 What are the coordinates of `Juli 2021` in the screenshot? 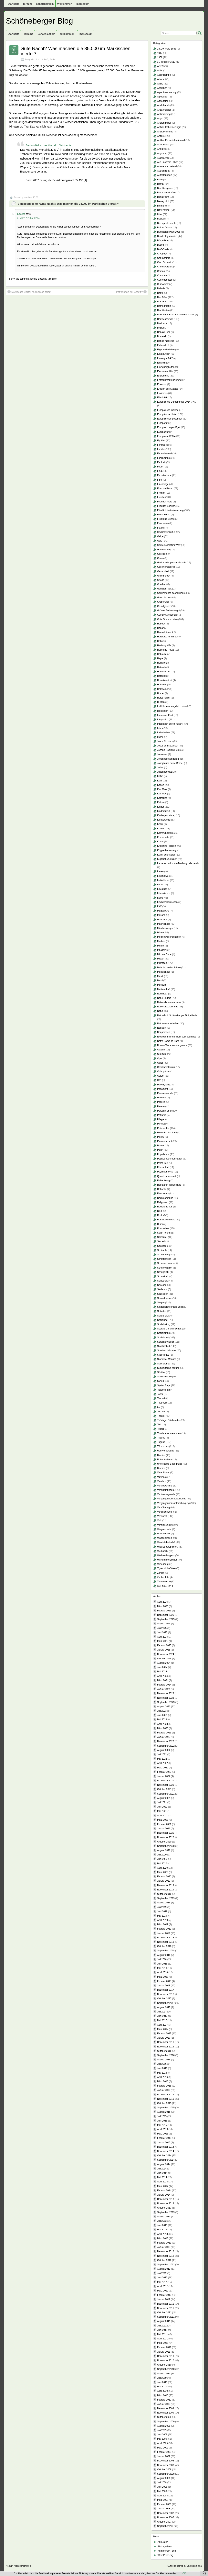 It's located at (162, 1802).